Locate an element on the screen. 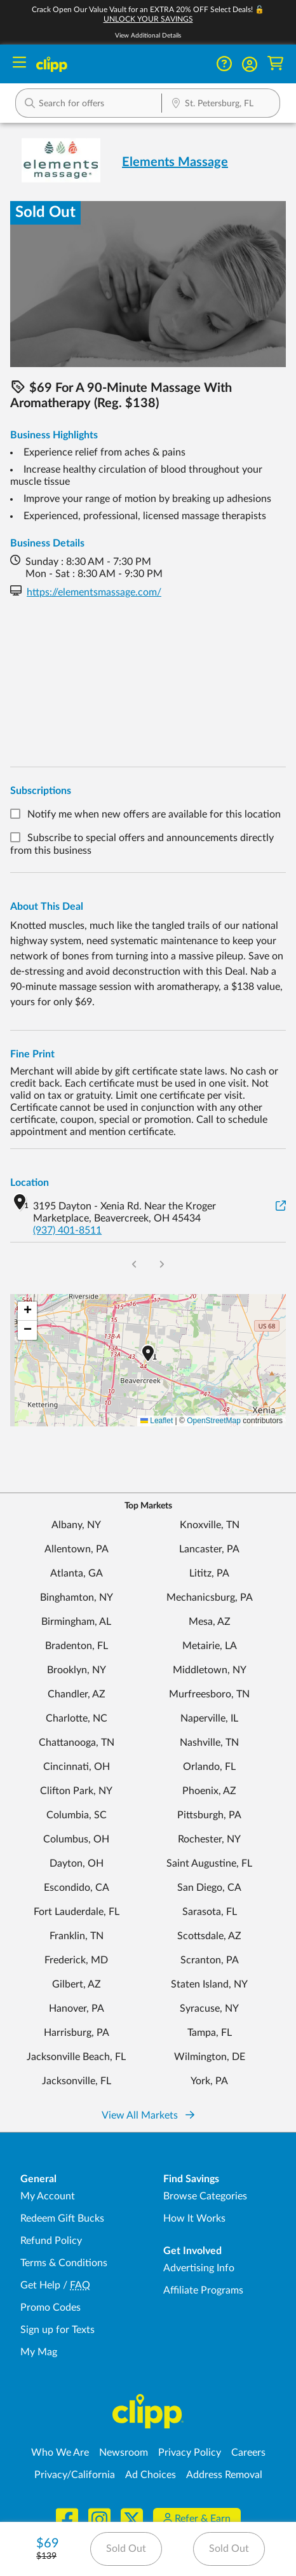  Orlando, FL is located at coordinates (209, 1767).